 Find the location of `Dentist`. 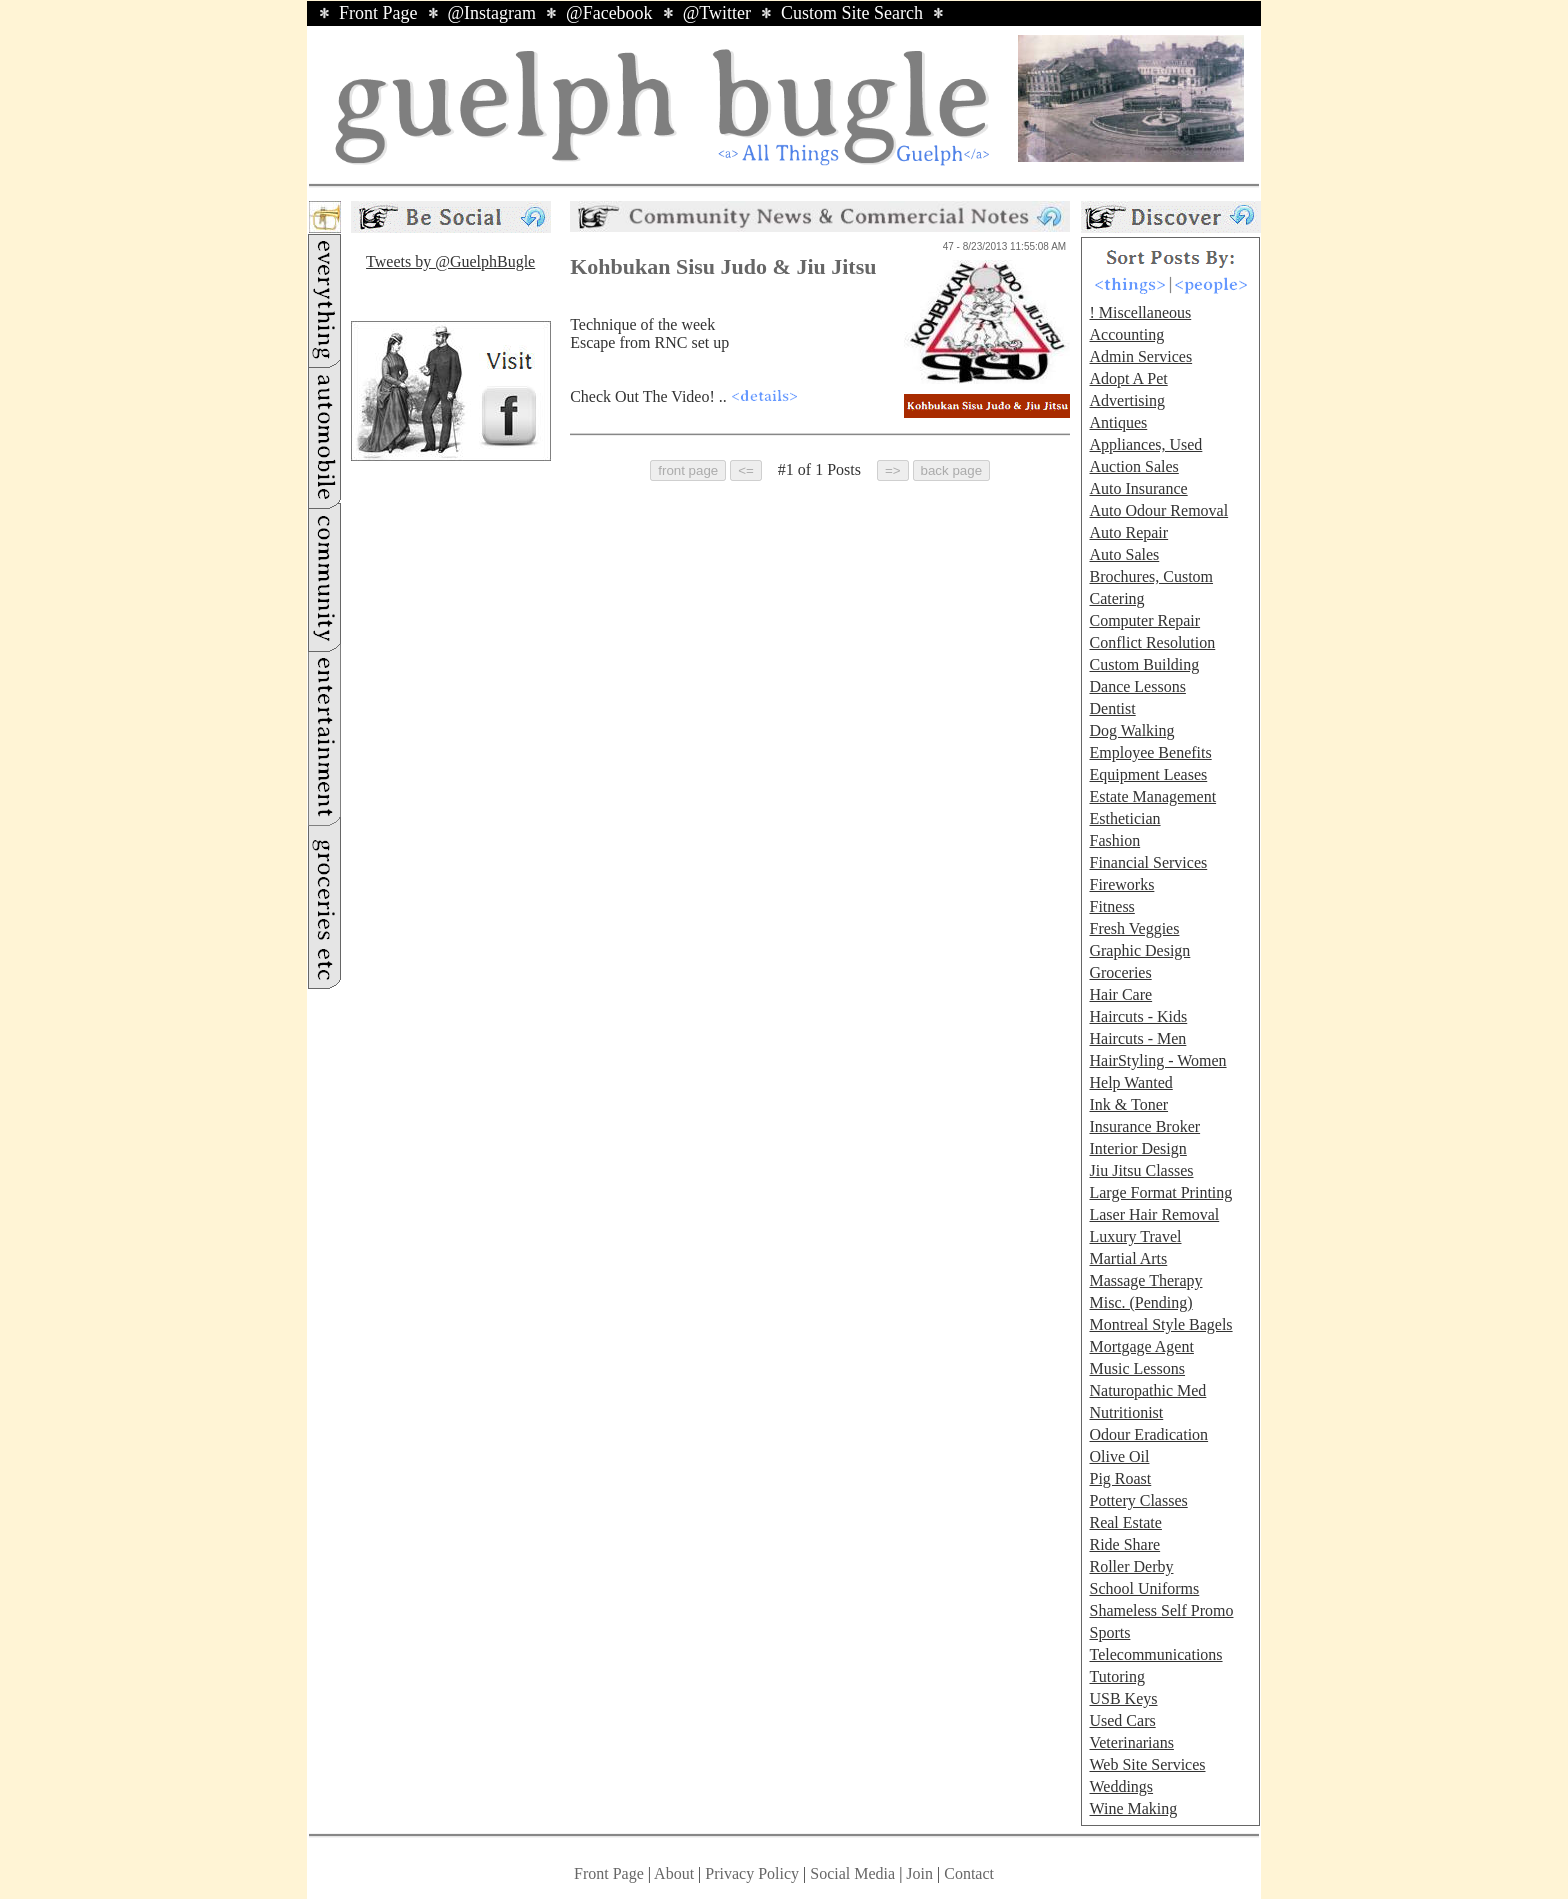

Dentist is located at coordinates (1112, 708).